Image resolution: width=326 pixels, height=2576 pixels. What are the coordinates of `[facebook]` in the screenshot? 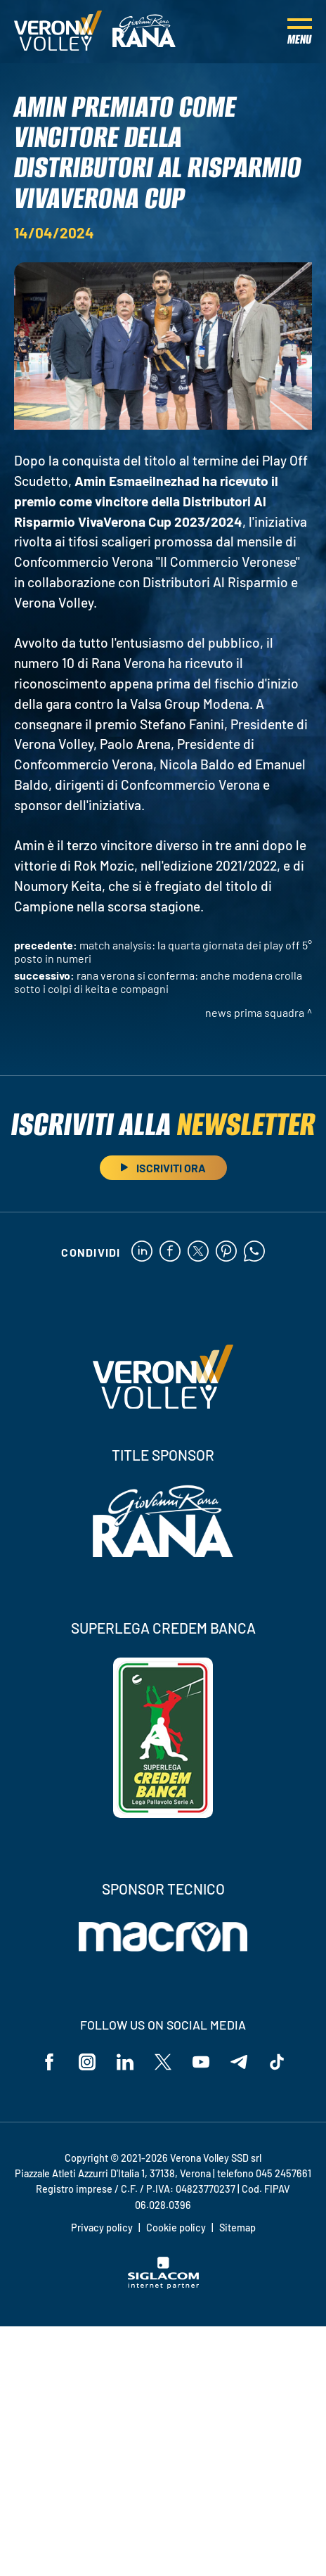 It's located at (170, 1252).